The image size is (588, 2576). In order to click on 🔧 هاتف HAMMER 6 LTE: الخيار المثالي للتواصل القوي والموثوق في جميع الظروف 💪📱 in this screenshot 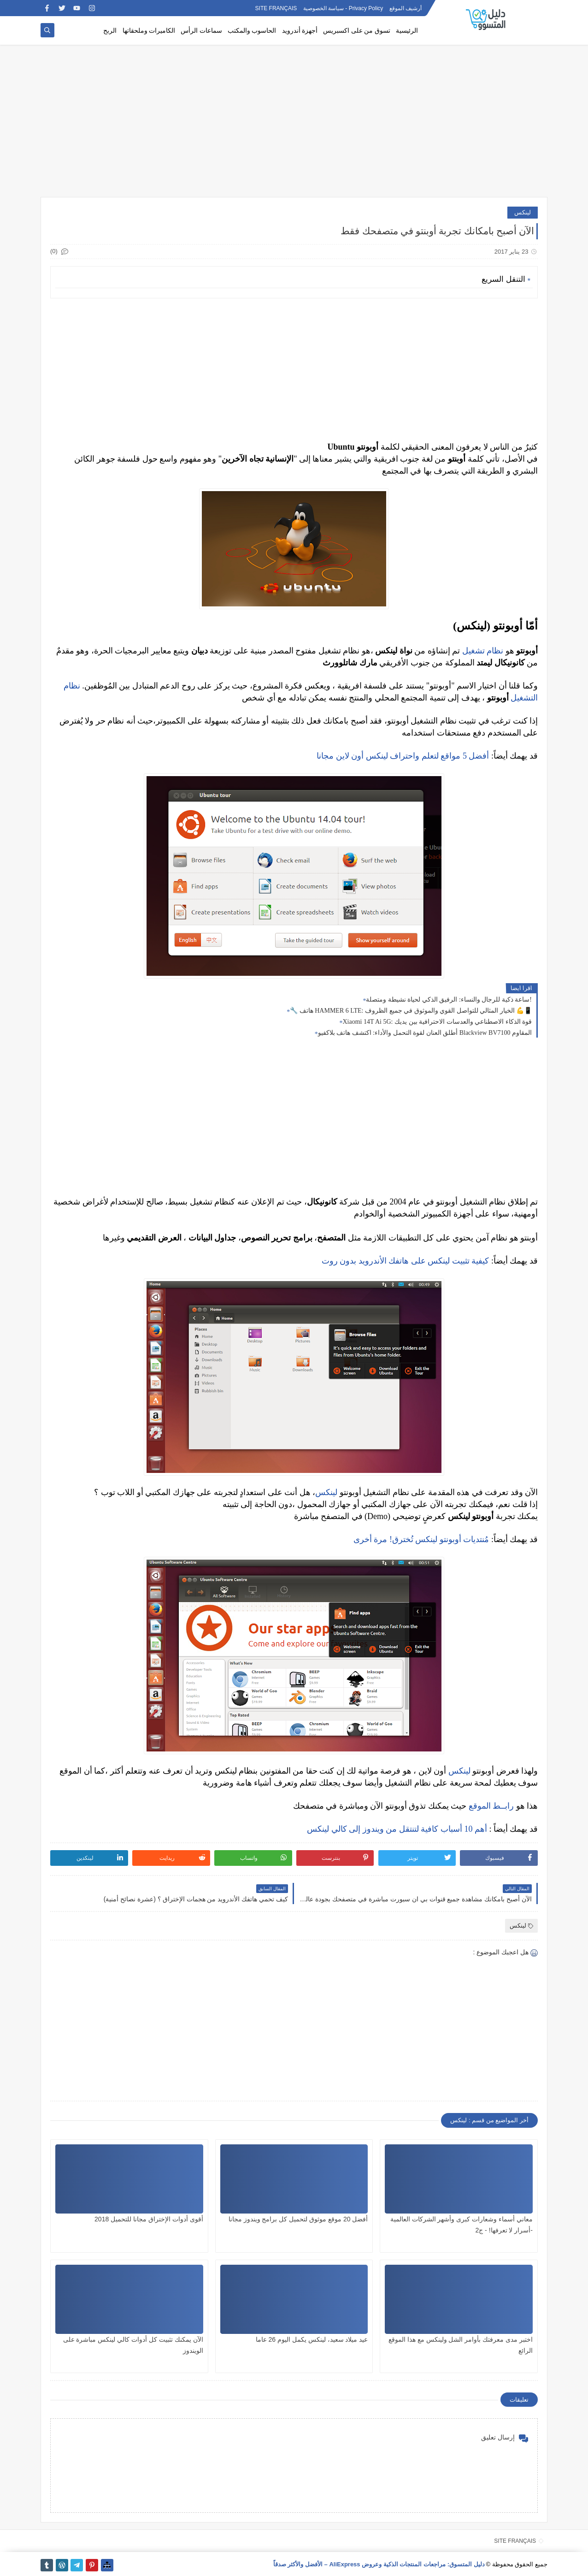, I will do `click(411, 1010)`.